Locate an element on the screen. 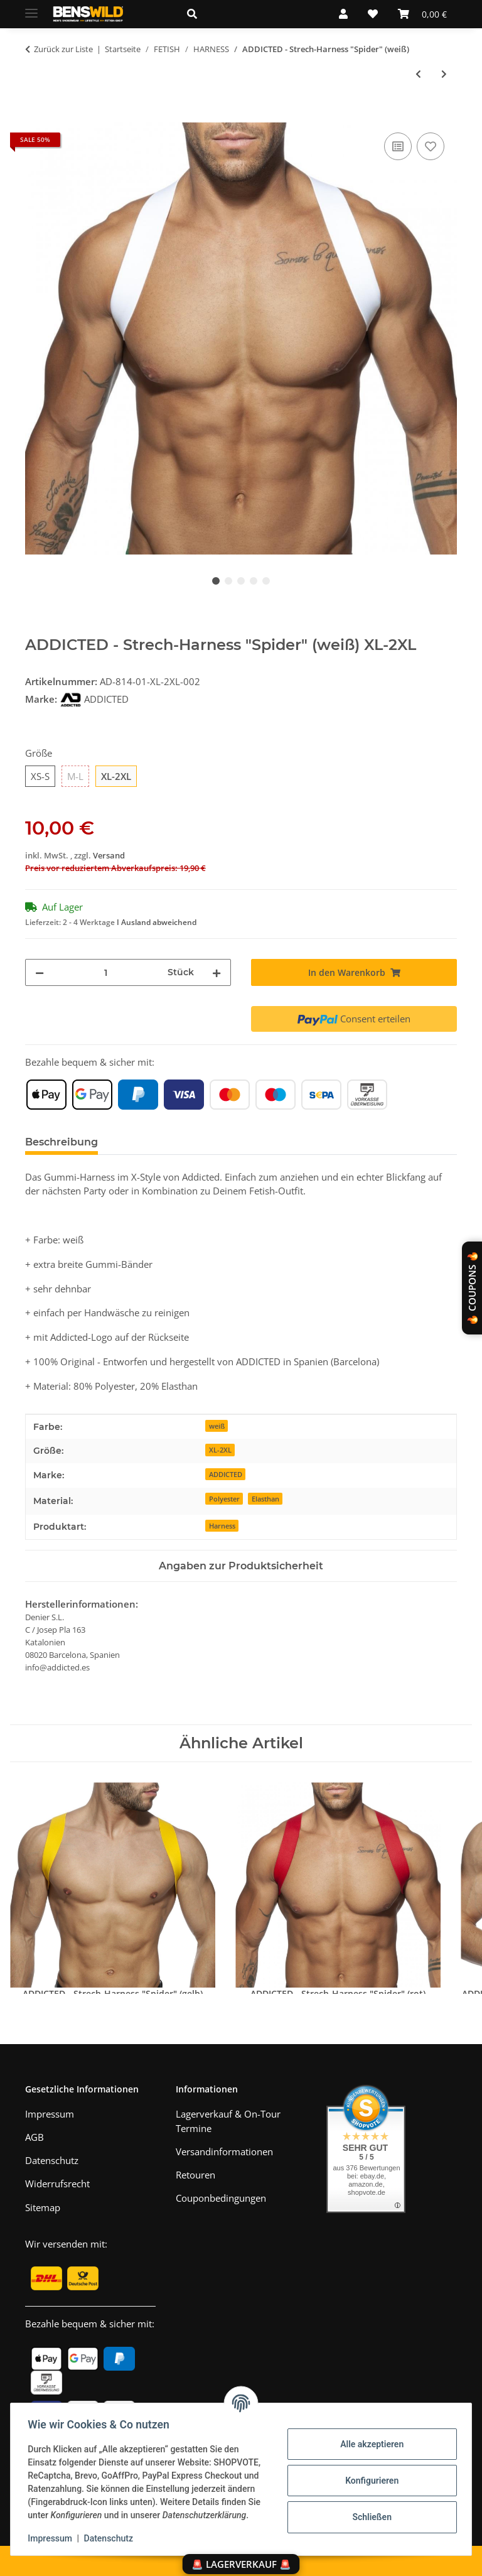  [Wunschzettel] is located at coordinates (373, 13).